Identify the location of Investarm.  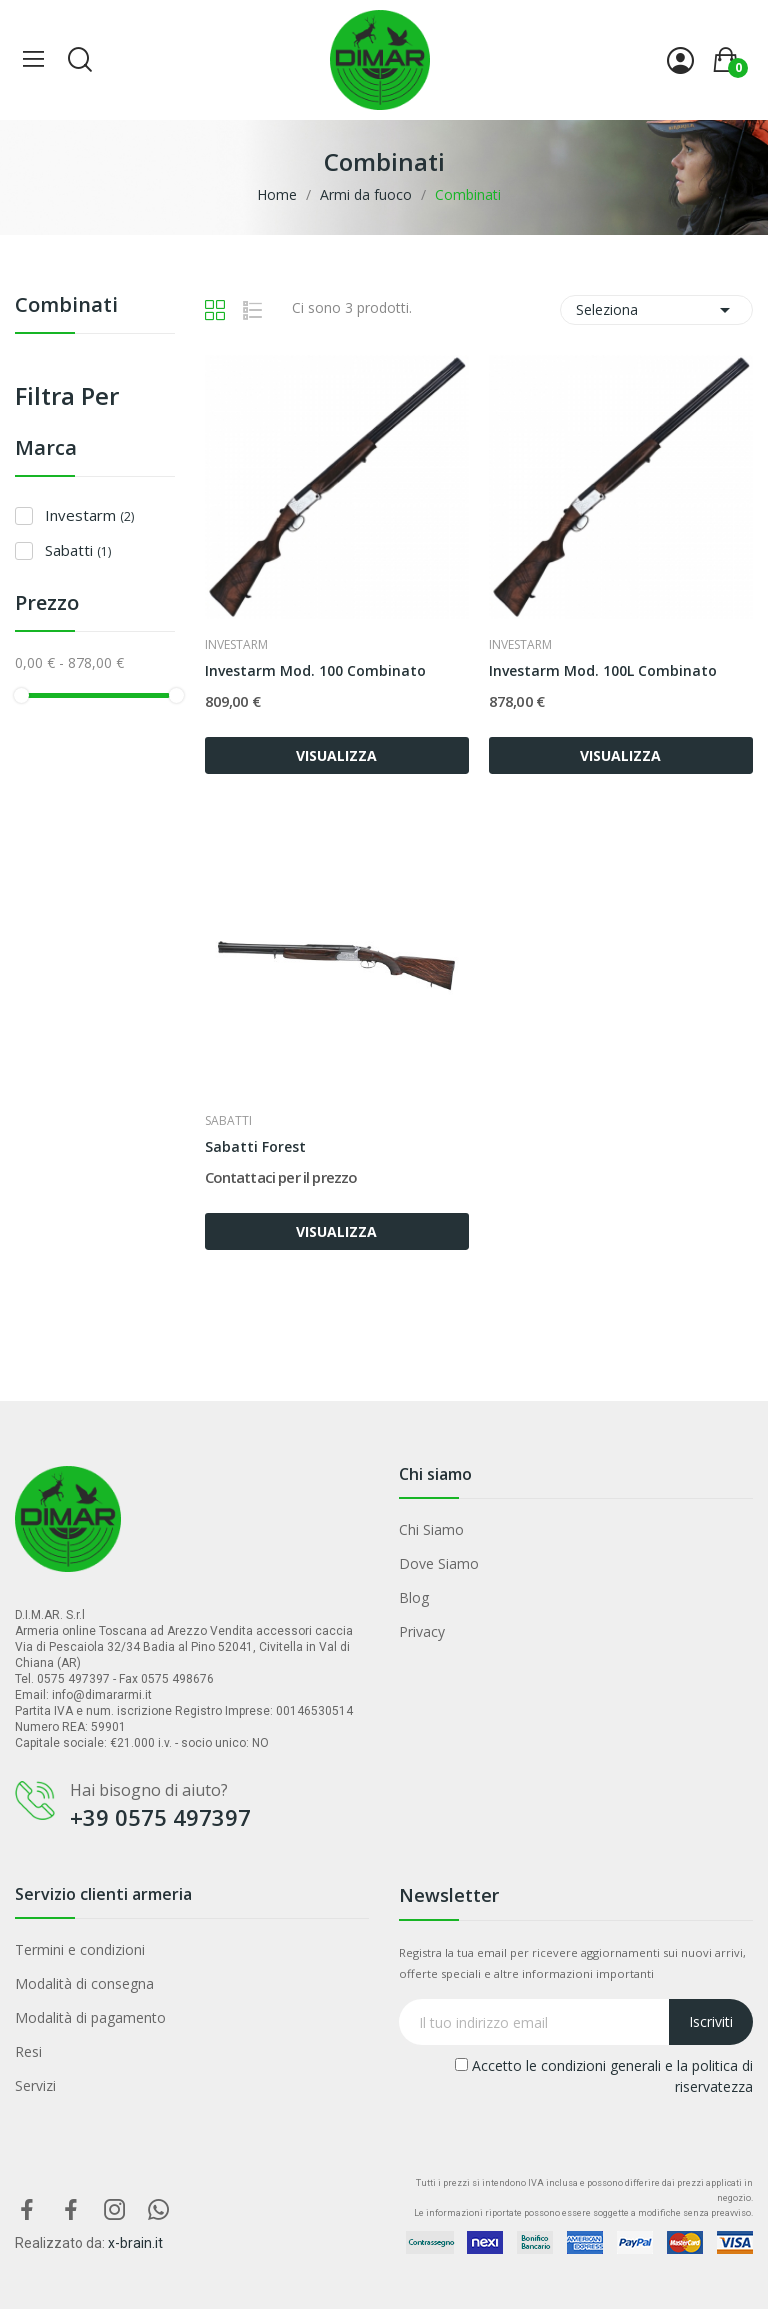
(89, 515).